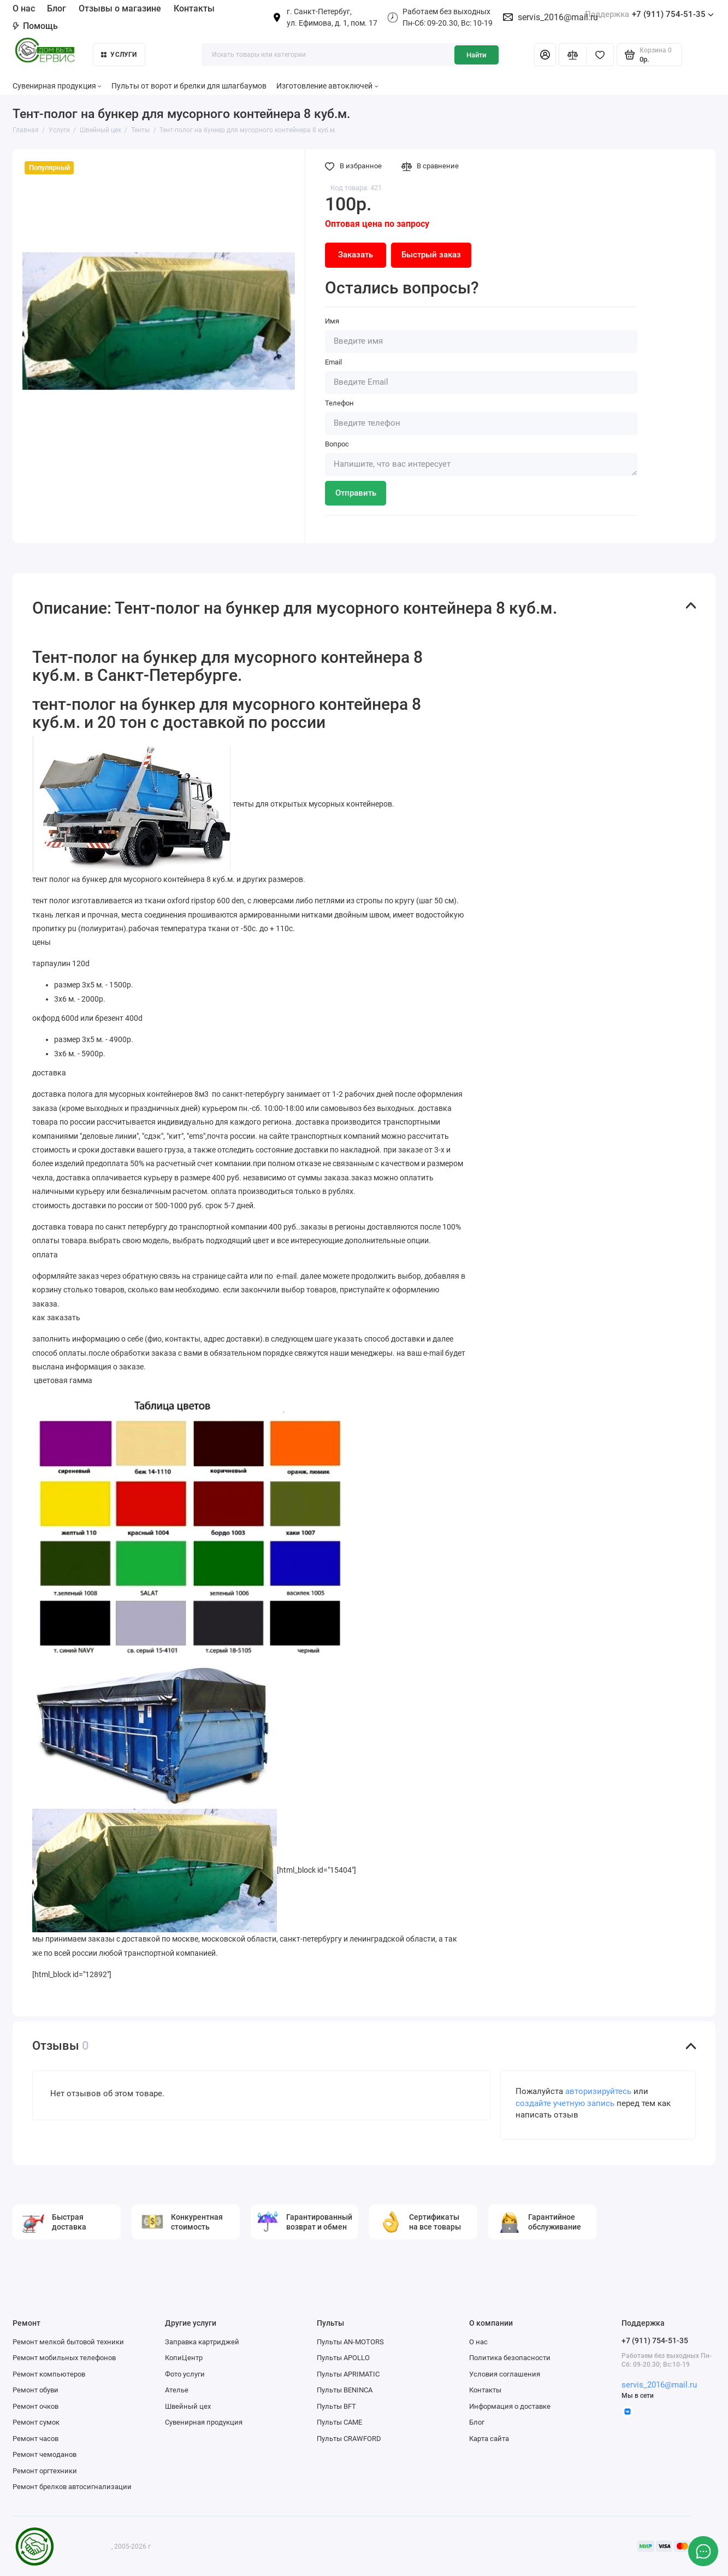  Describe the element at coordinates (64, 2358) in the screenshot. I see `Ремонт мобильных телефонов` at that location.